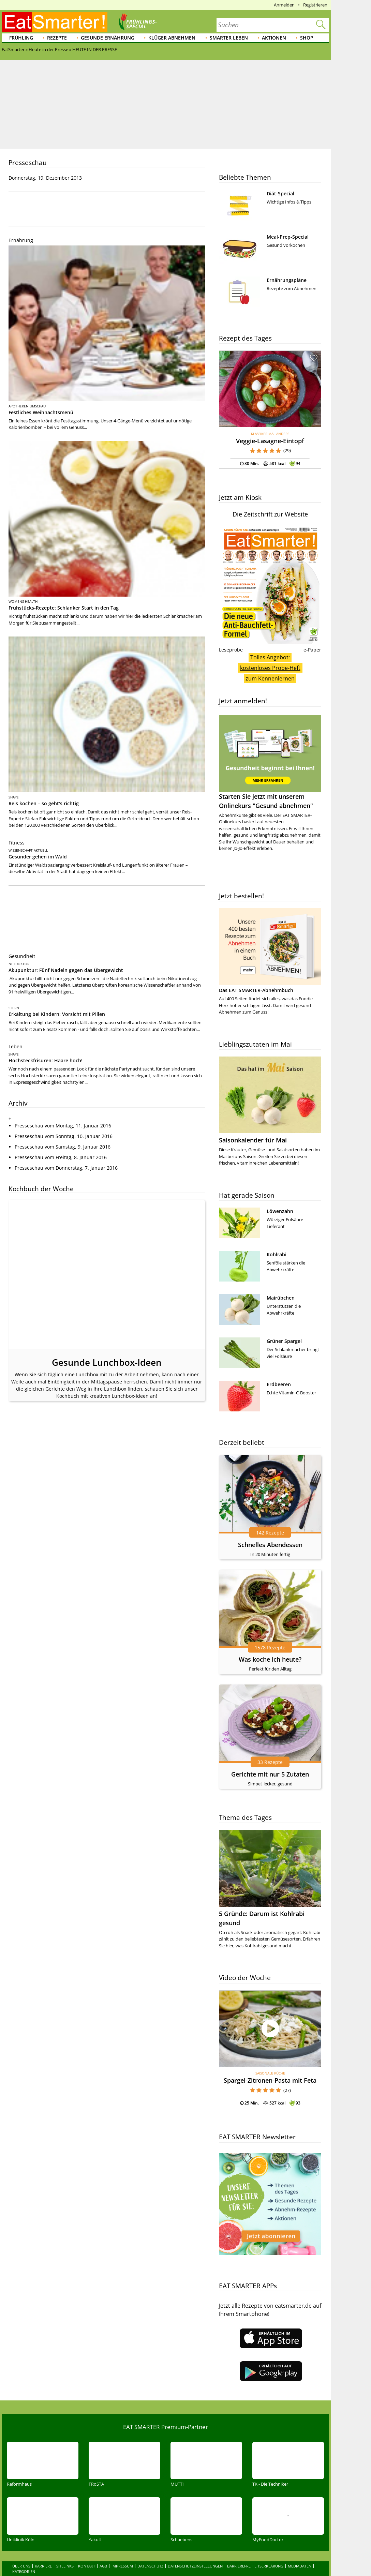 This screenshot has width=371, height=2576. I want to click on Veggie-Lasagne-Eintopf, so click(270, 441).